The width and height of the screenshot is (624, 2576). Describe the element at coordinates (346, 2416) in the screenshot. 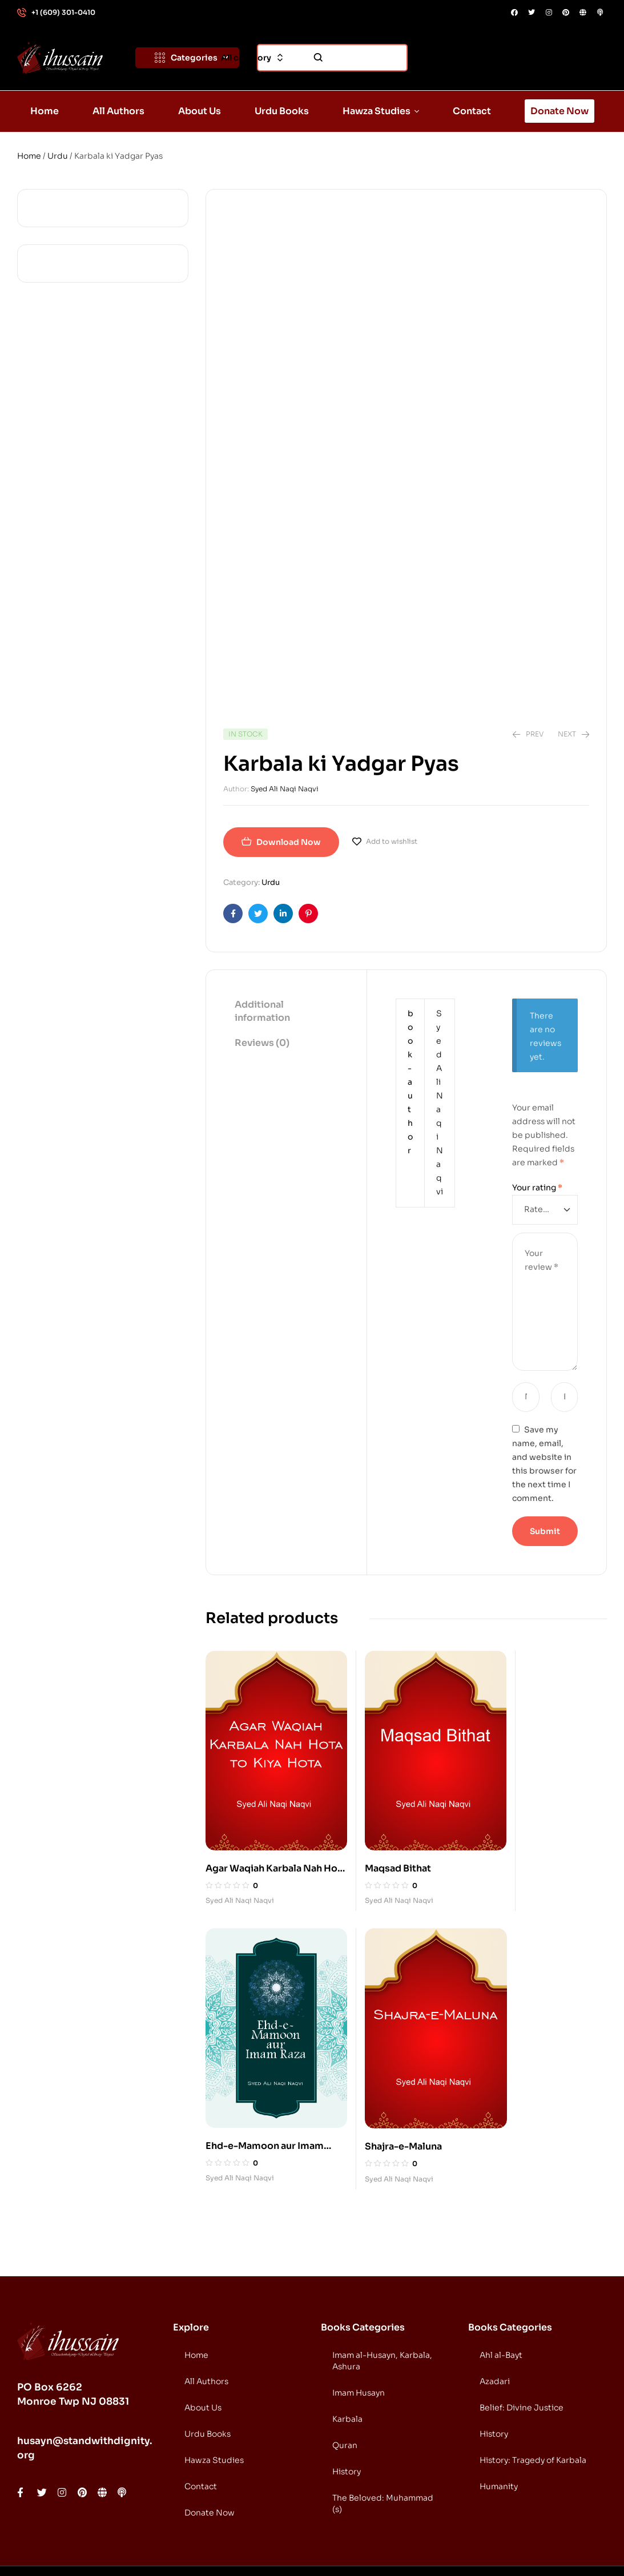

I see `History` at that location.